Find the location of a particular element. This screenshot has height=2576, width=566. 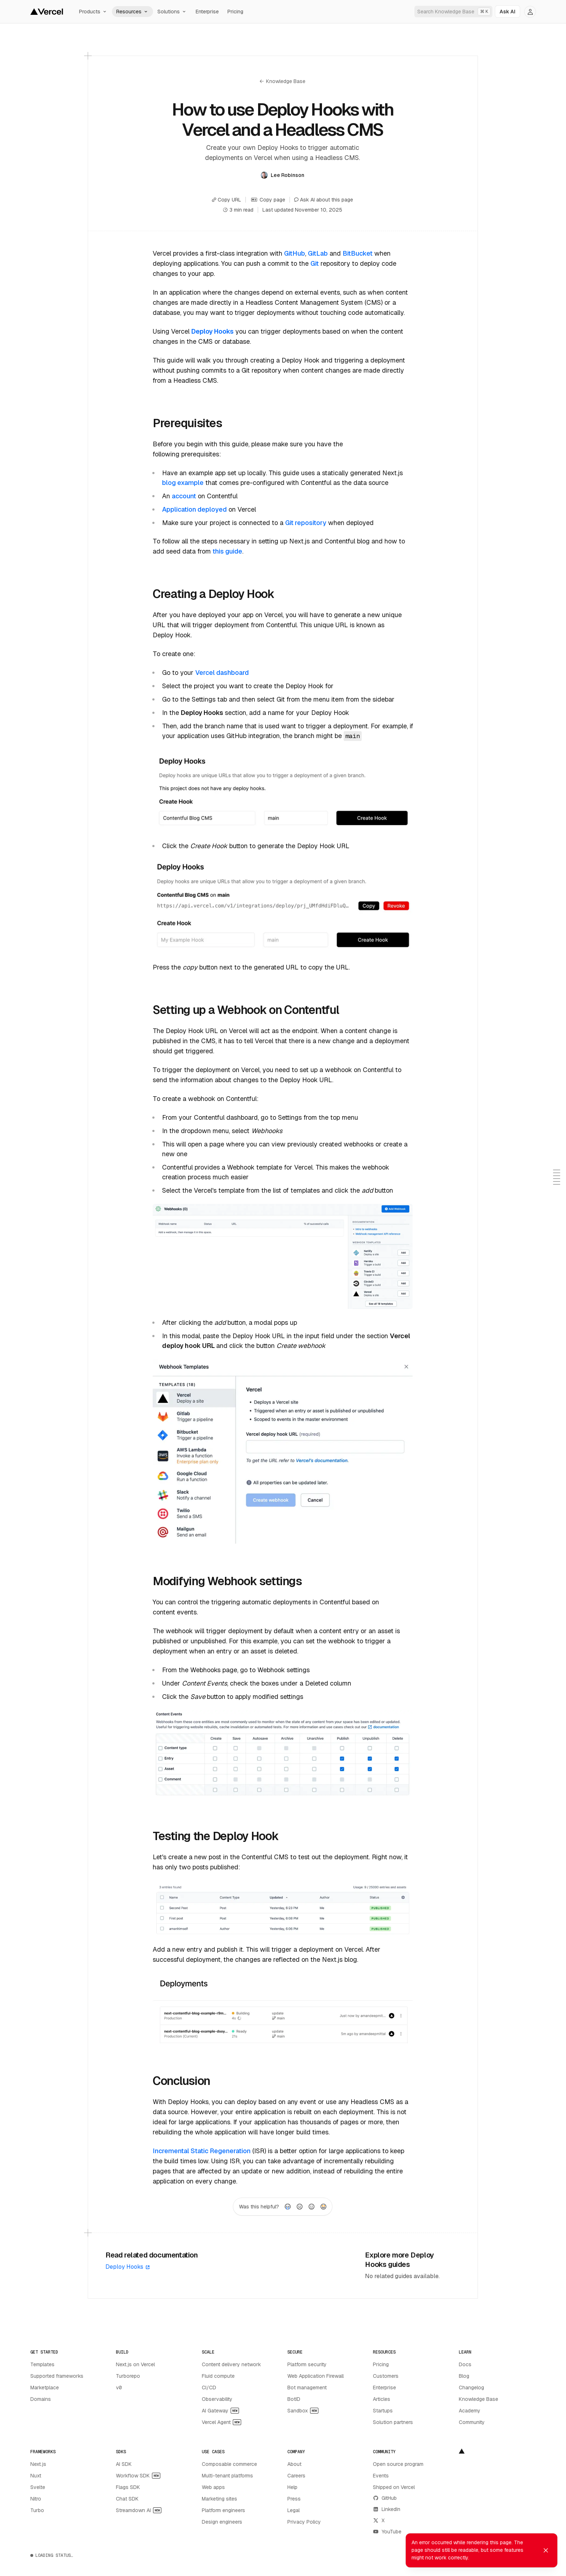

[radio] is located at coordinates (287, 2206).